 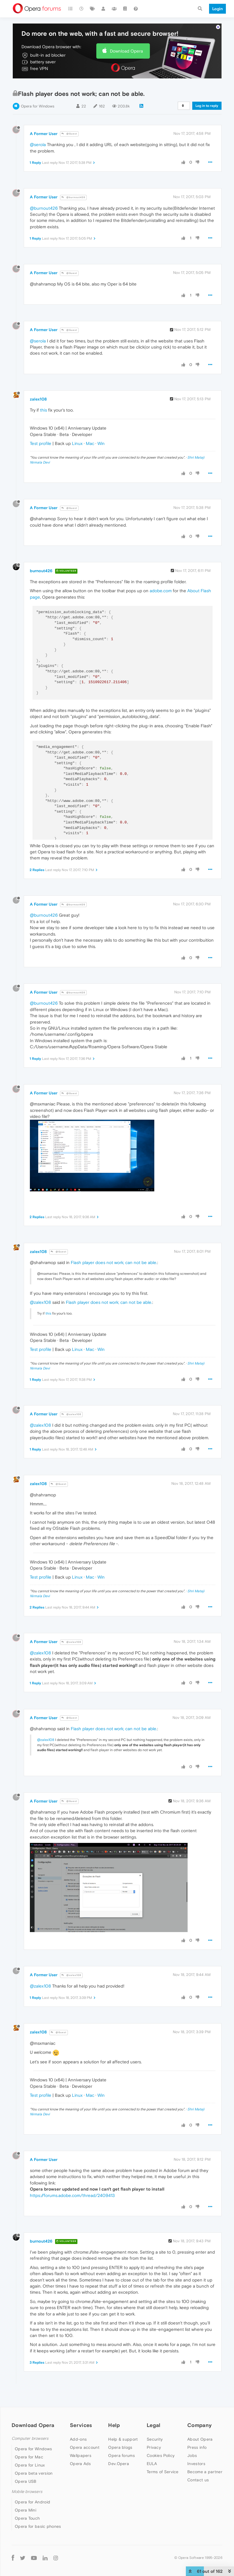 I want to click on Add-ons, so click(x=78, y=2439).